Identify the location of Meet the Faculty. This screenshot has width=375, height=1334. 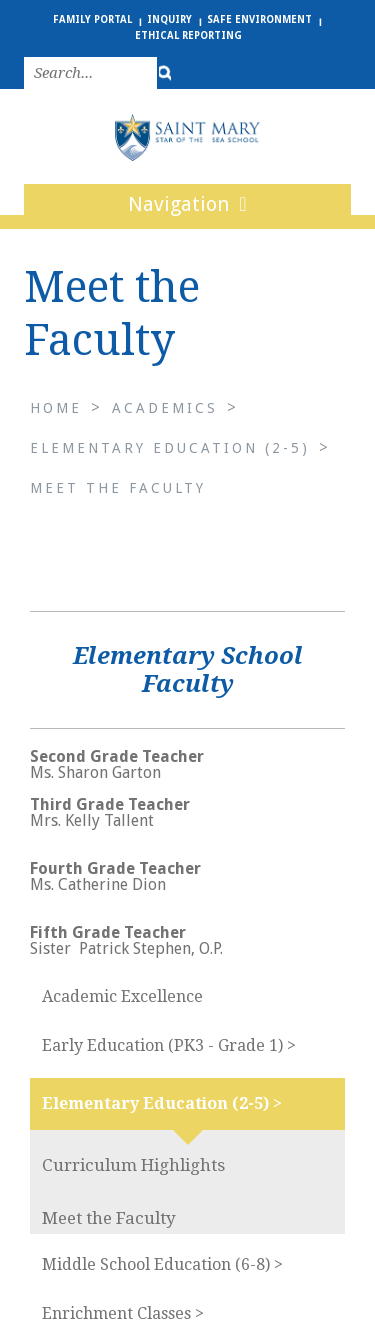
(118, 488).